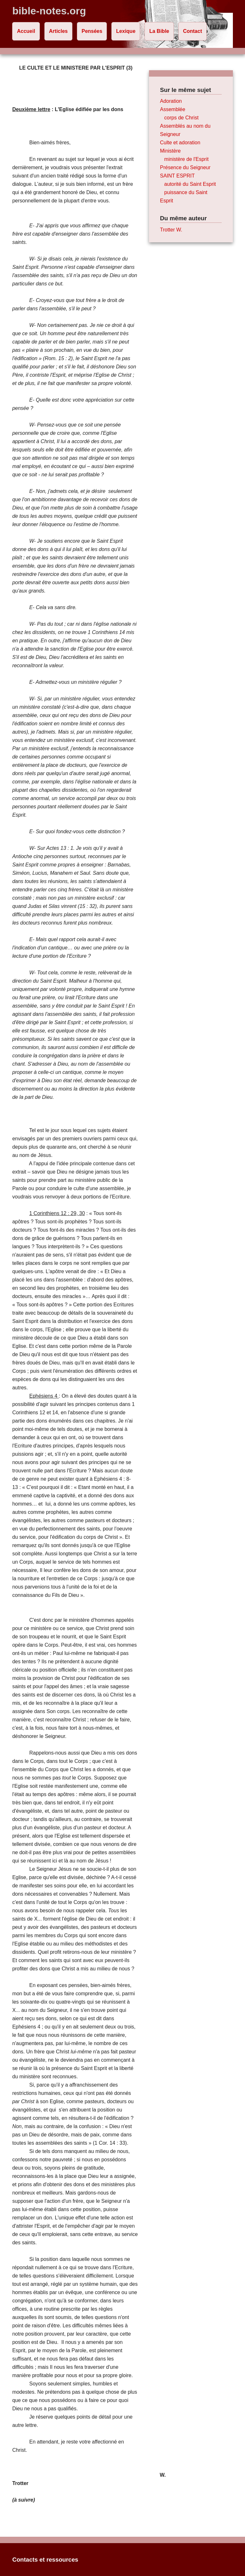  Describe the element at coordinates (171, 229) in the screenshot. I see `Trotter W.` at that location.